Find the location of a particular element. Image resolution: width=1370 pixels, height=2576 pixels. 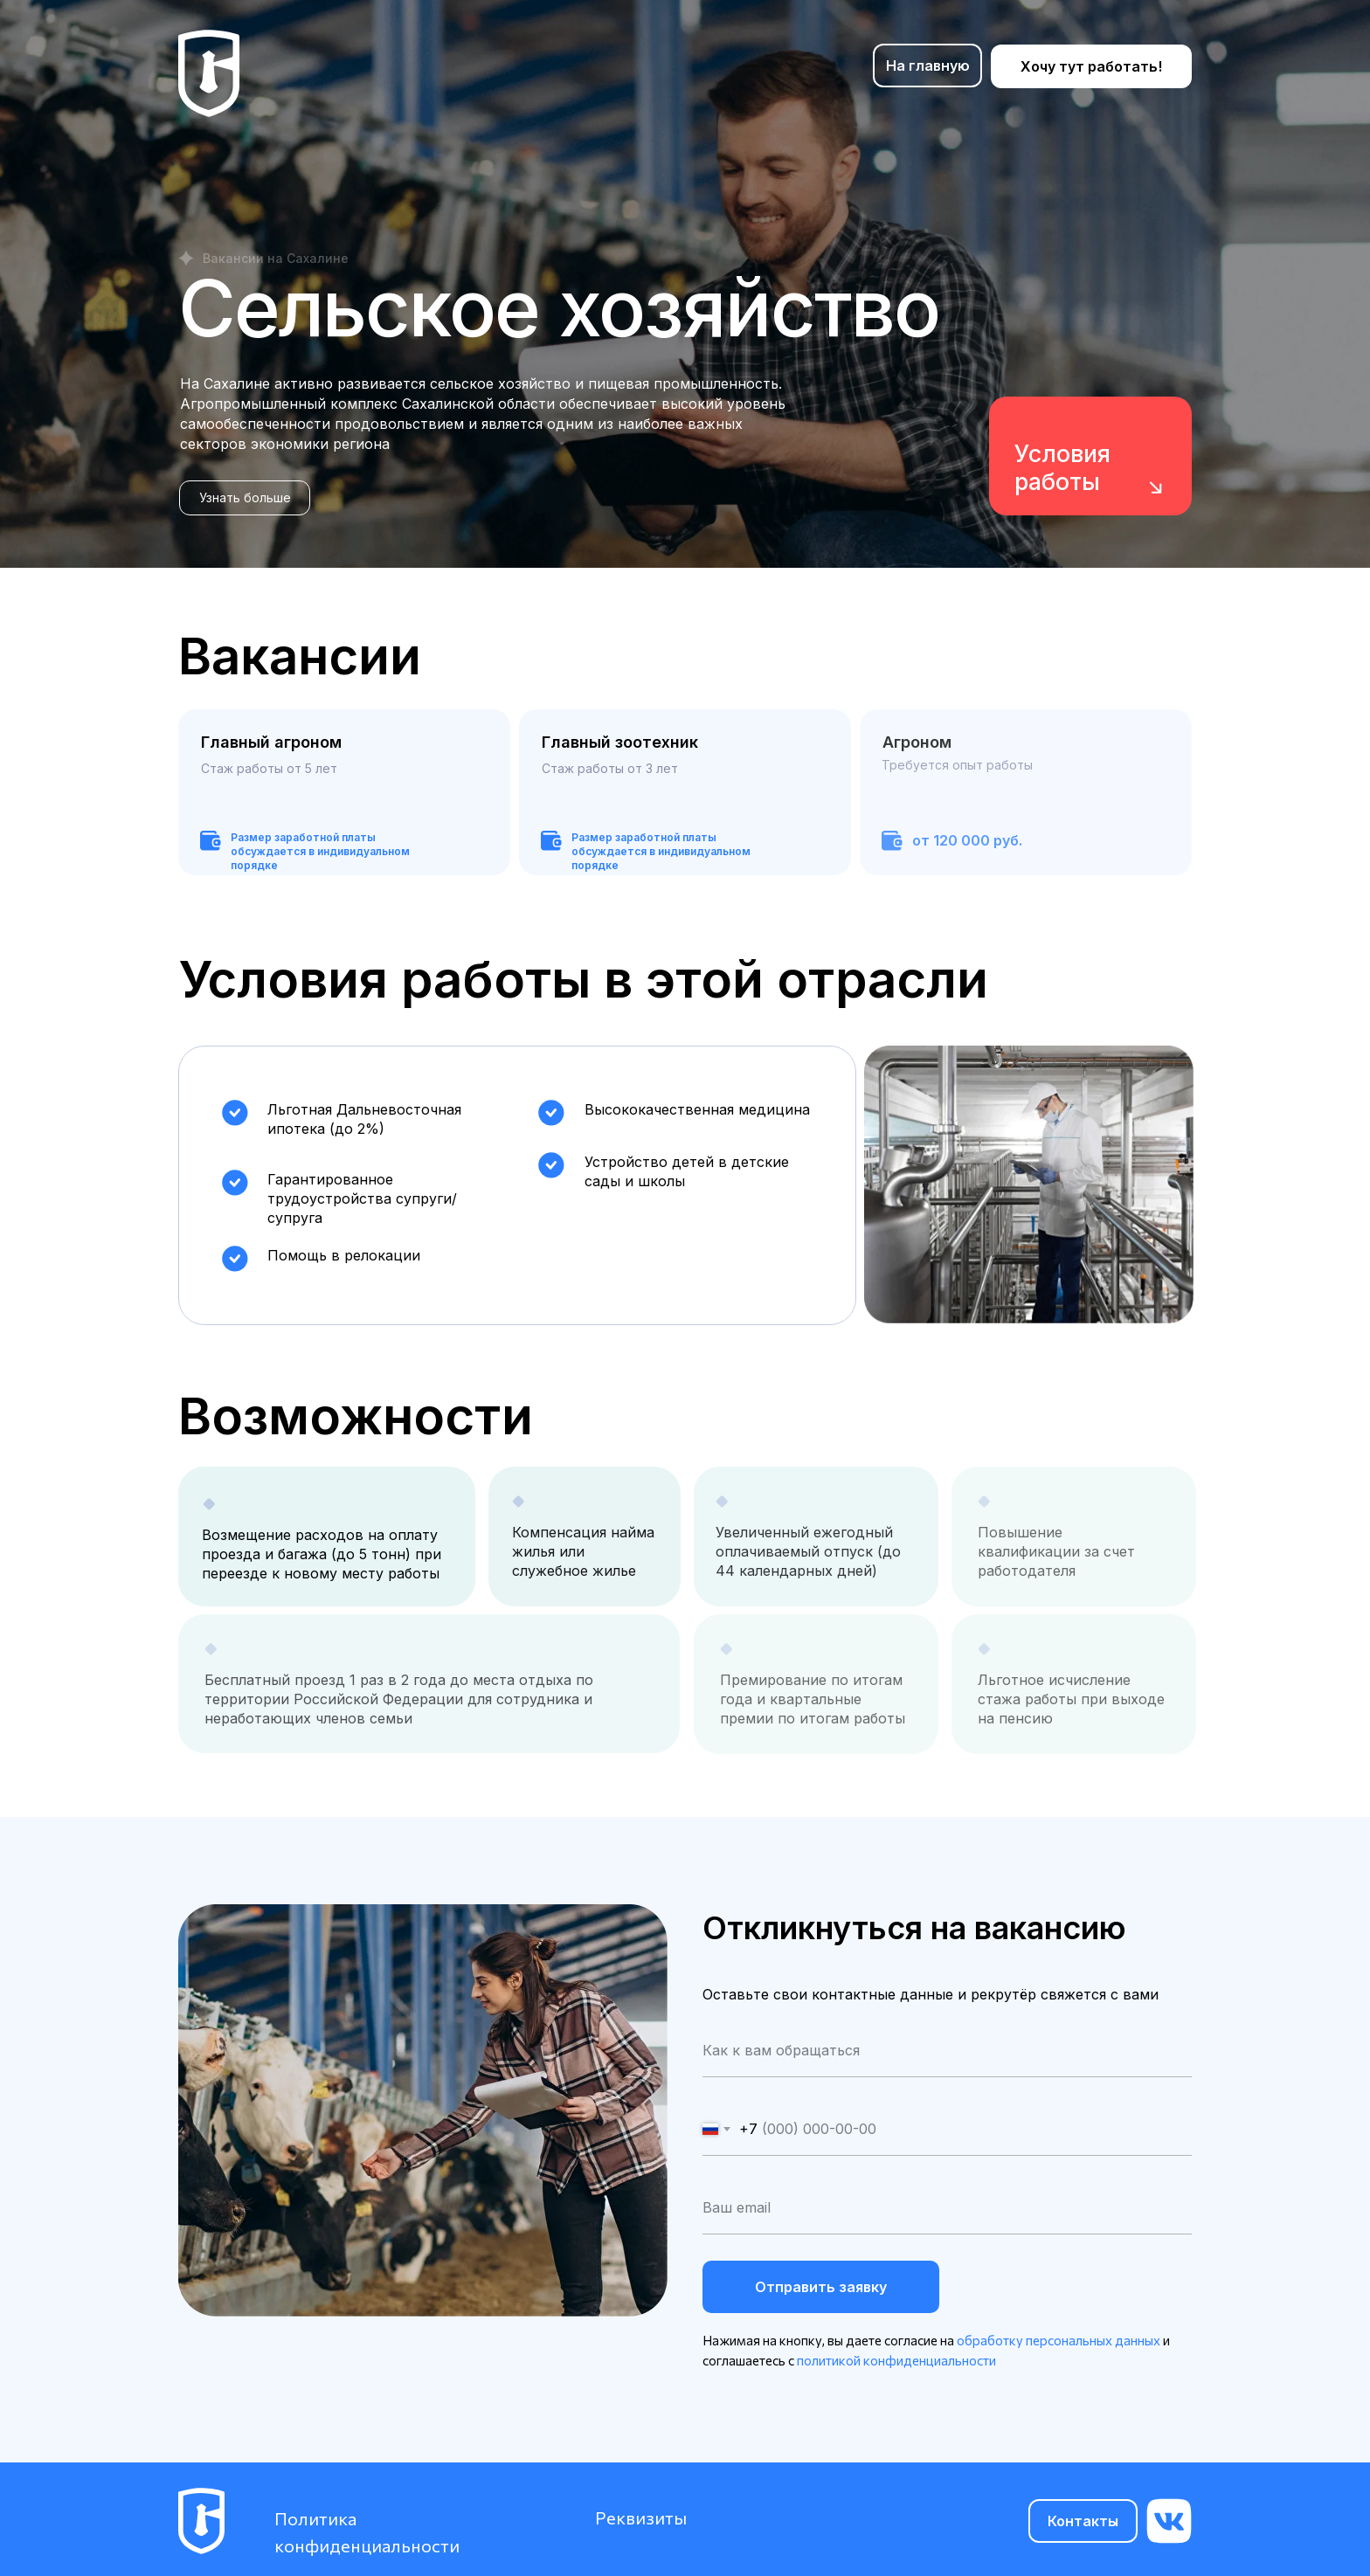

политикой конфиденциальности is located at coordinates (896, 2360).